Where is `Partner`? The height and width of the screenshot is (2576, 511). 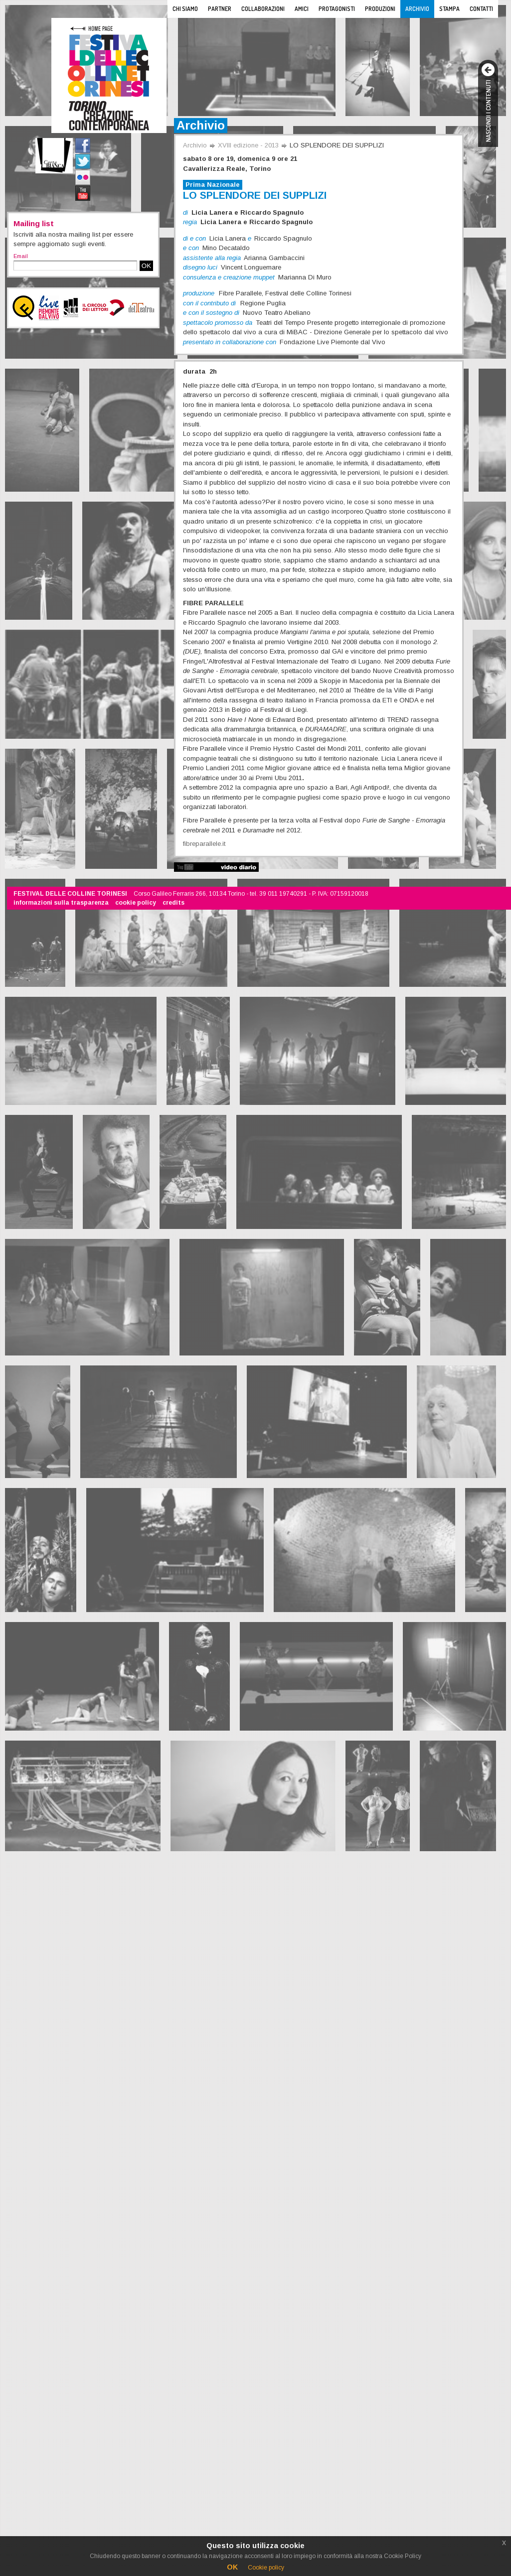
Partner is located at coordinates (219, 8).